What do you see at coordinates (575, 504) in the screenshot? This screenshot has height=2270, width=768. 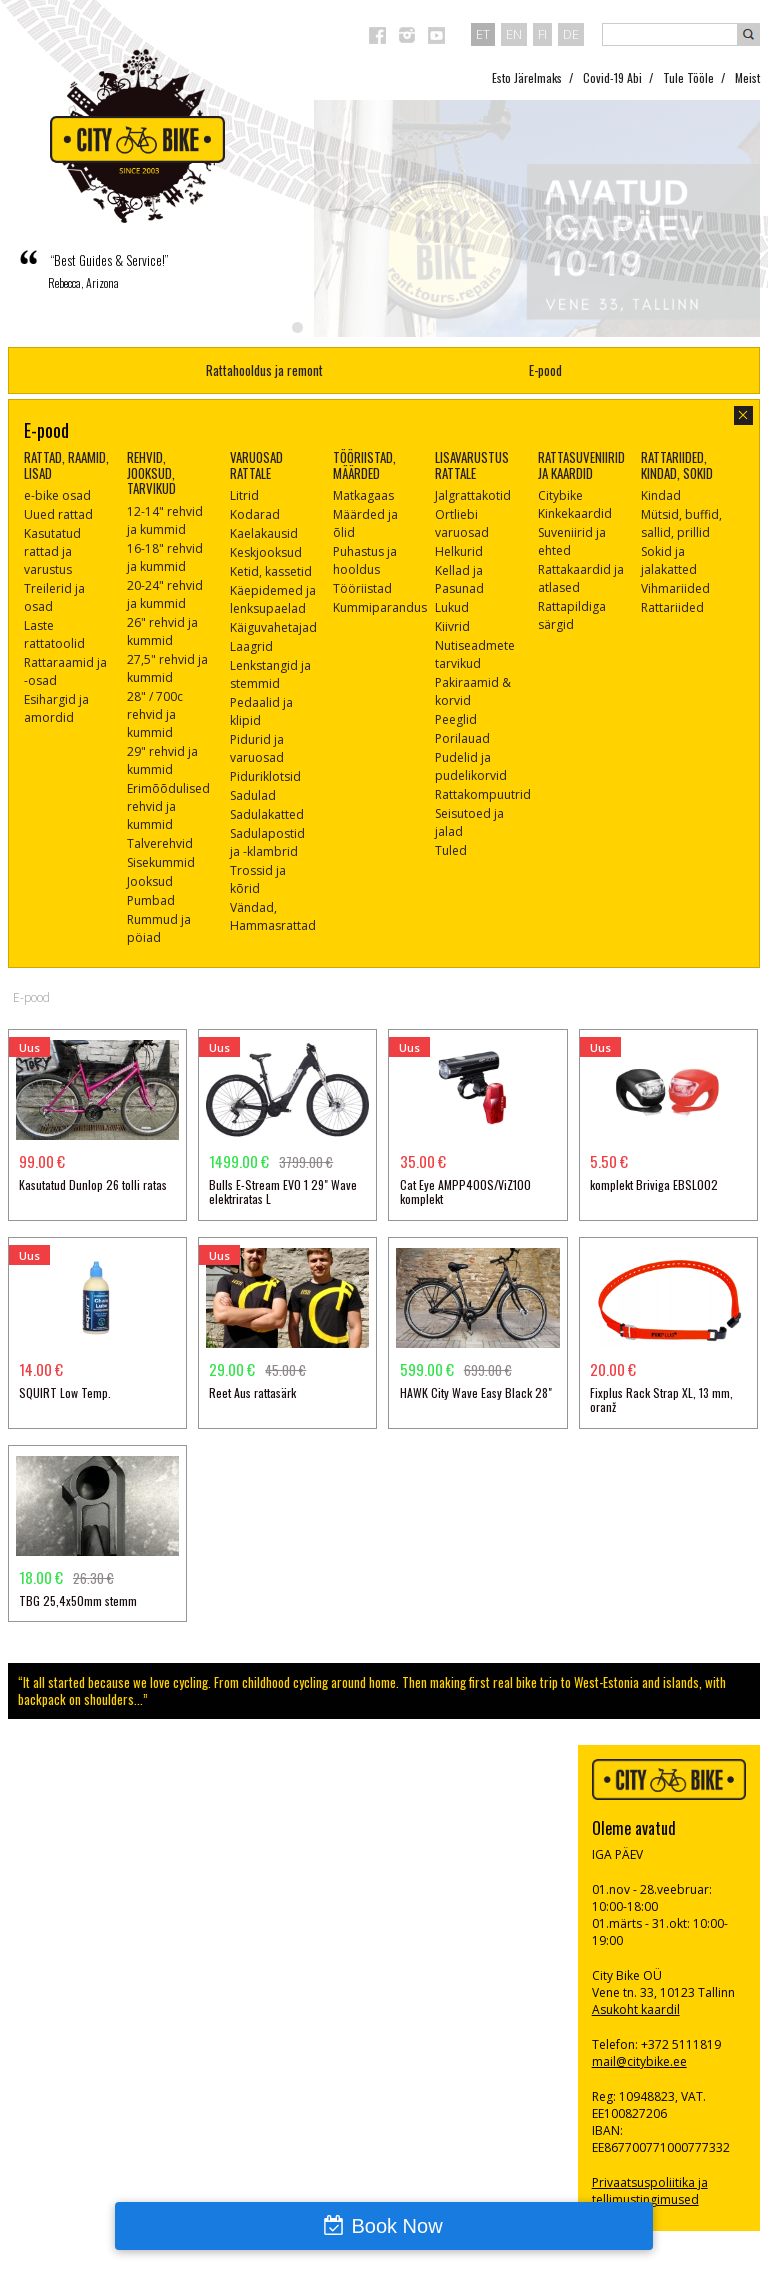 I see `Citybike Kinkekaardid` at bounding box center [575, 504].